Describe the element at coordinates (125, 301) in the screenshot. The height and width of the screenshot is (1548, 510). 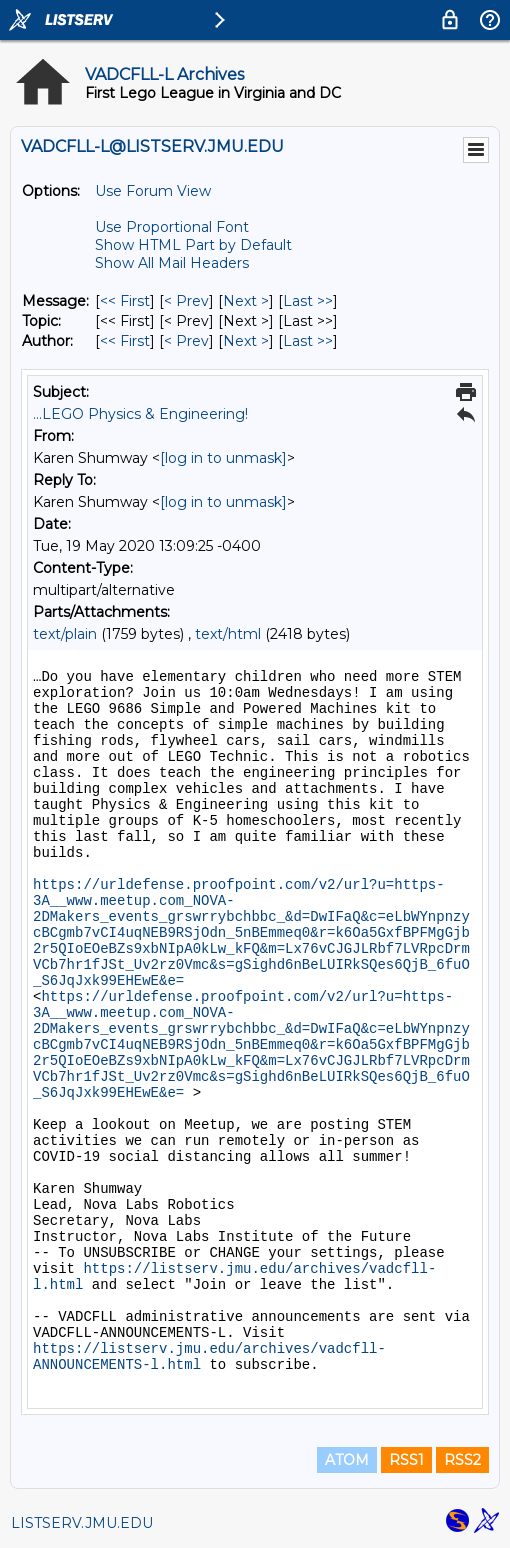
I see `<< First [First Message]` at that location.